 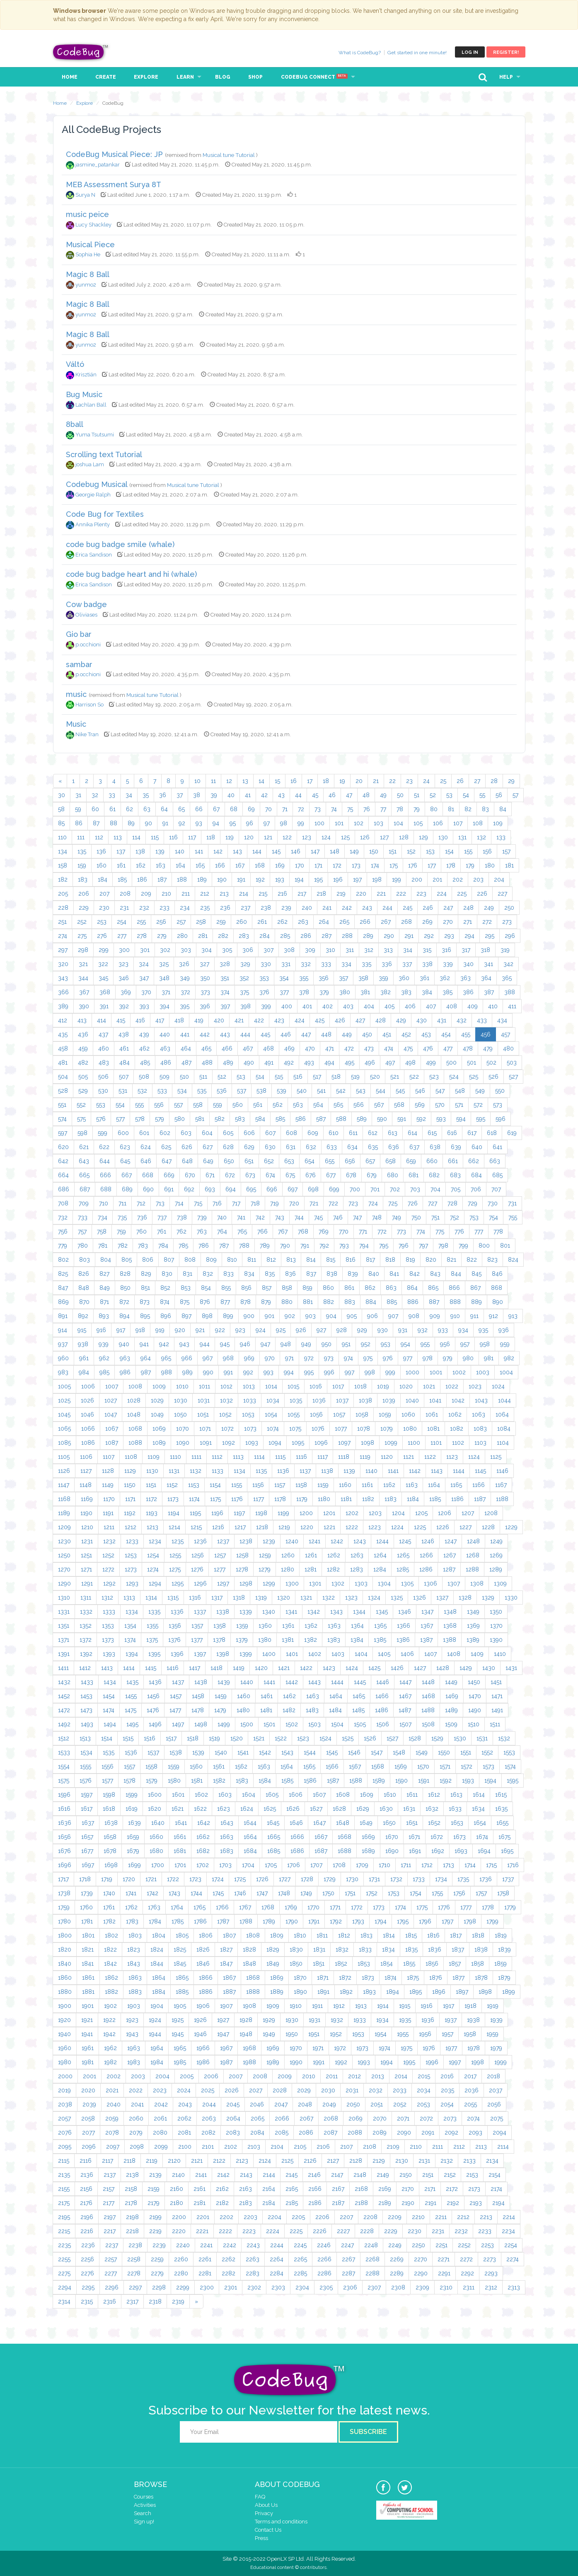 I want to click on 1207, so click(x=468, y=1513).